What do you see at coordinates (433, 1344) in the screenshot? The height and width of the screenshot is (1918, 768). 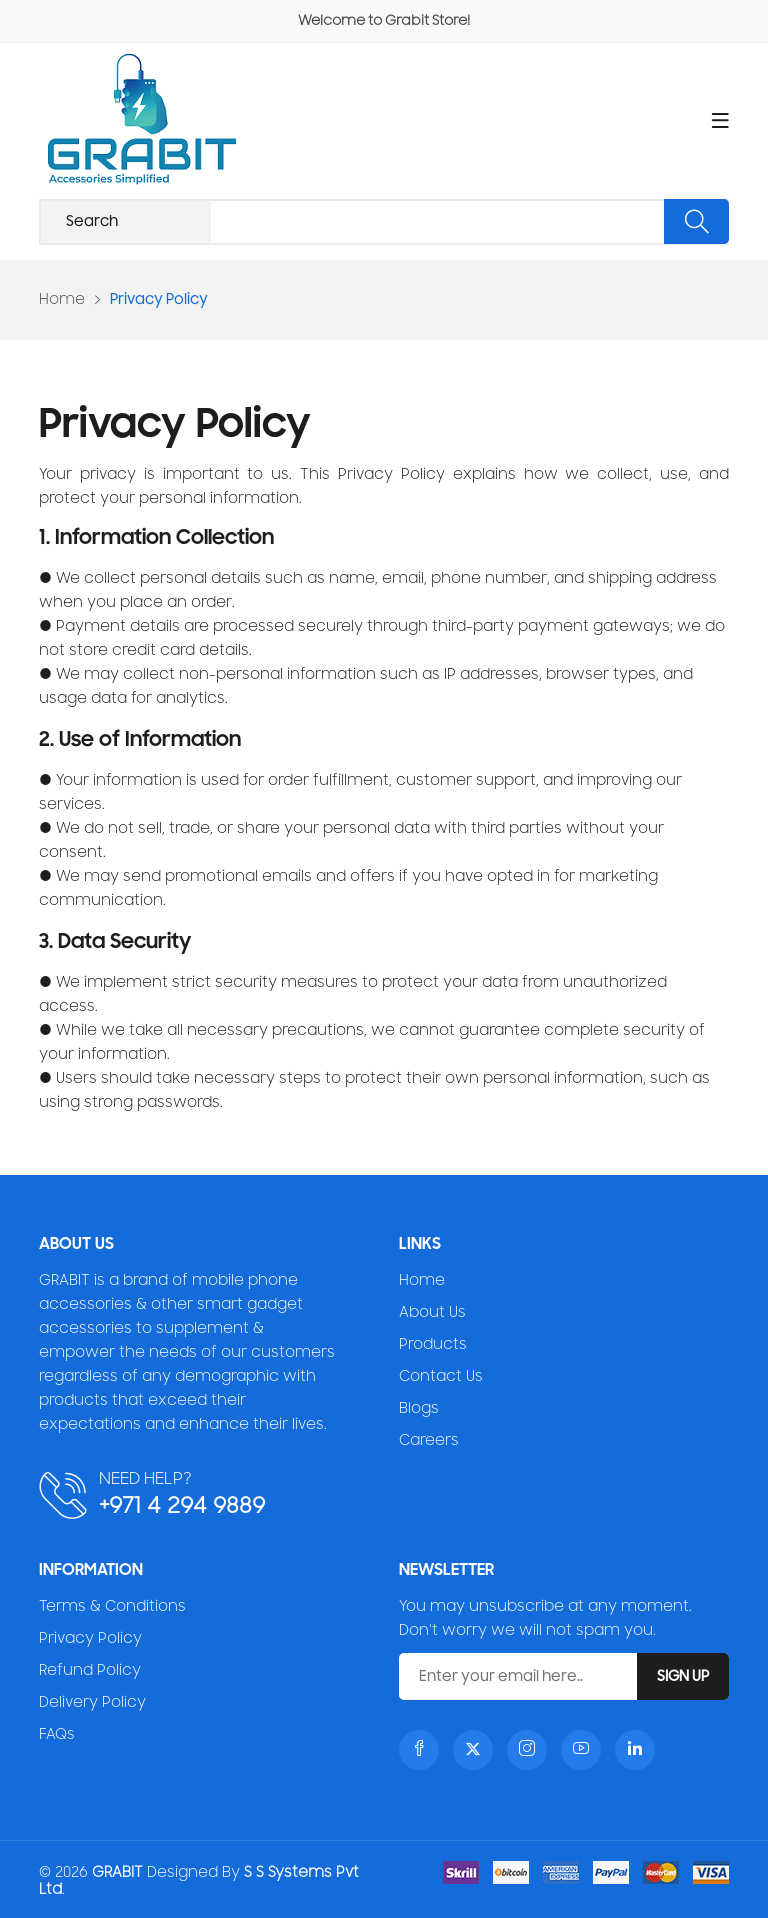 I see `Products` at bounding box center [433, 1344].